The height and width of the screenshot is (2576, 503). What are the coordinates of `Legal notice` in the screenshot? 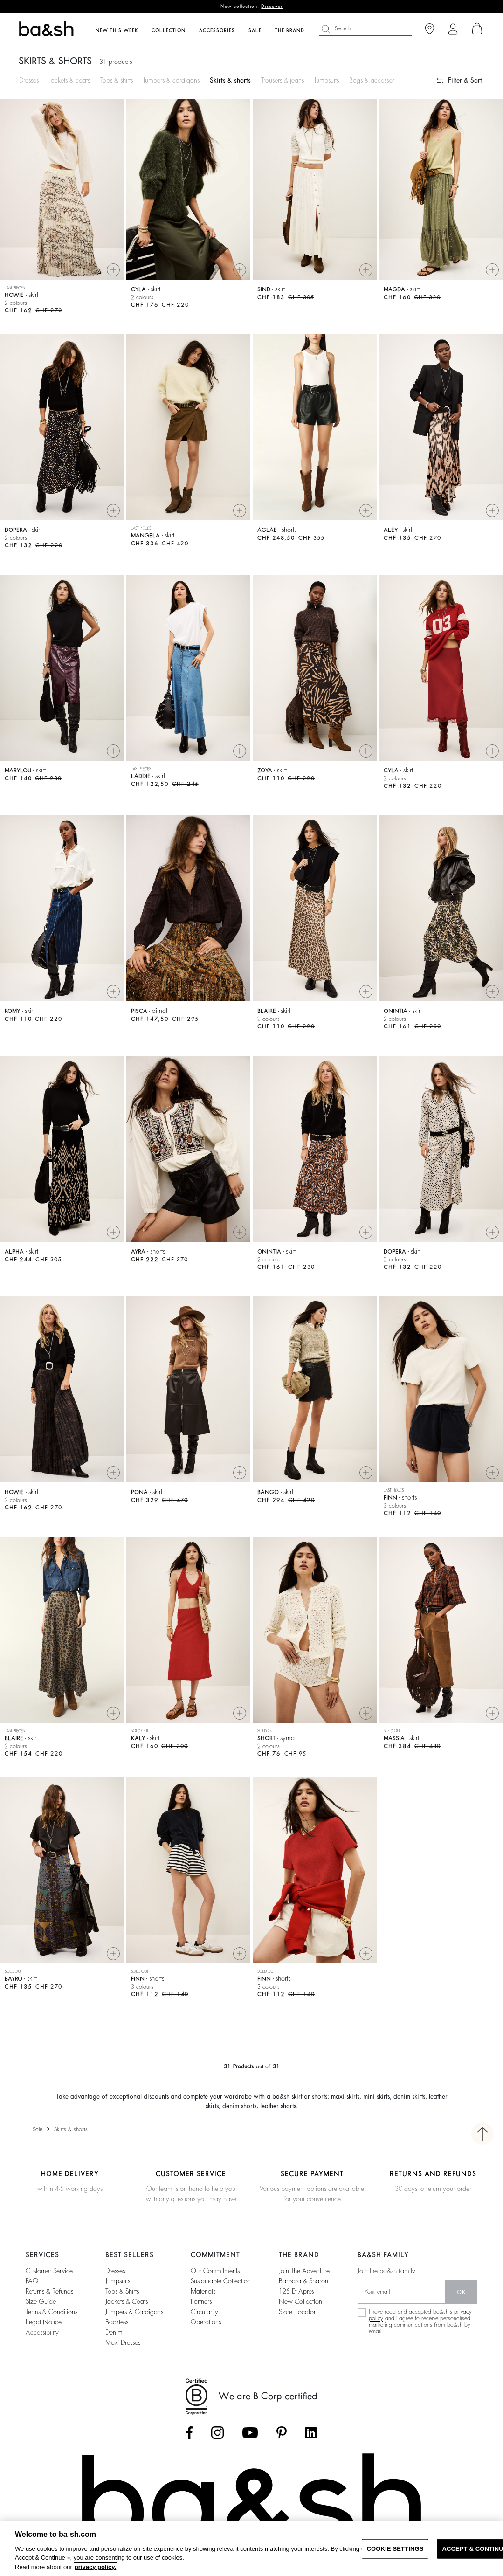 It's located at (44, 2322).